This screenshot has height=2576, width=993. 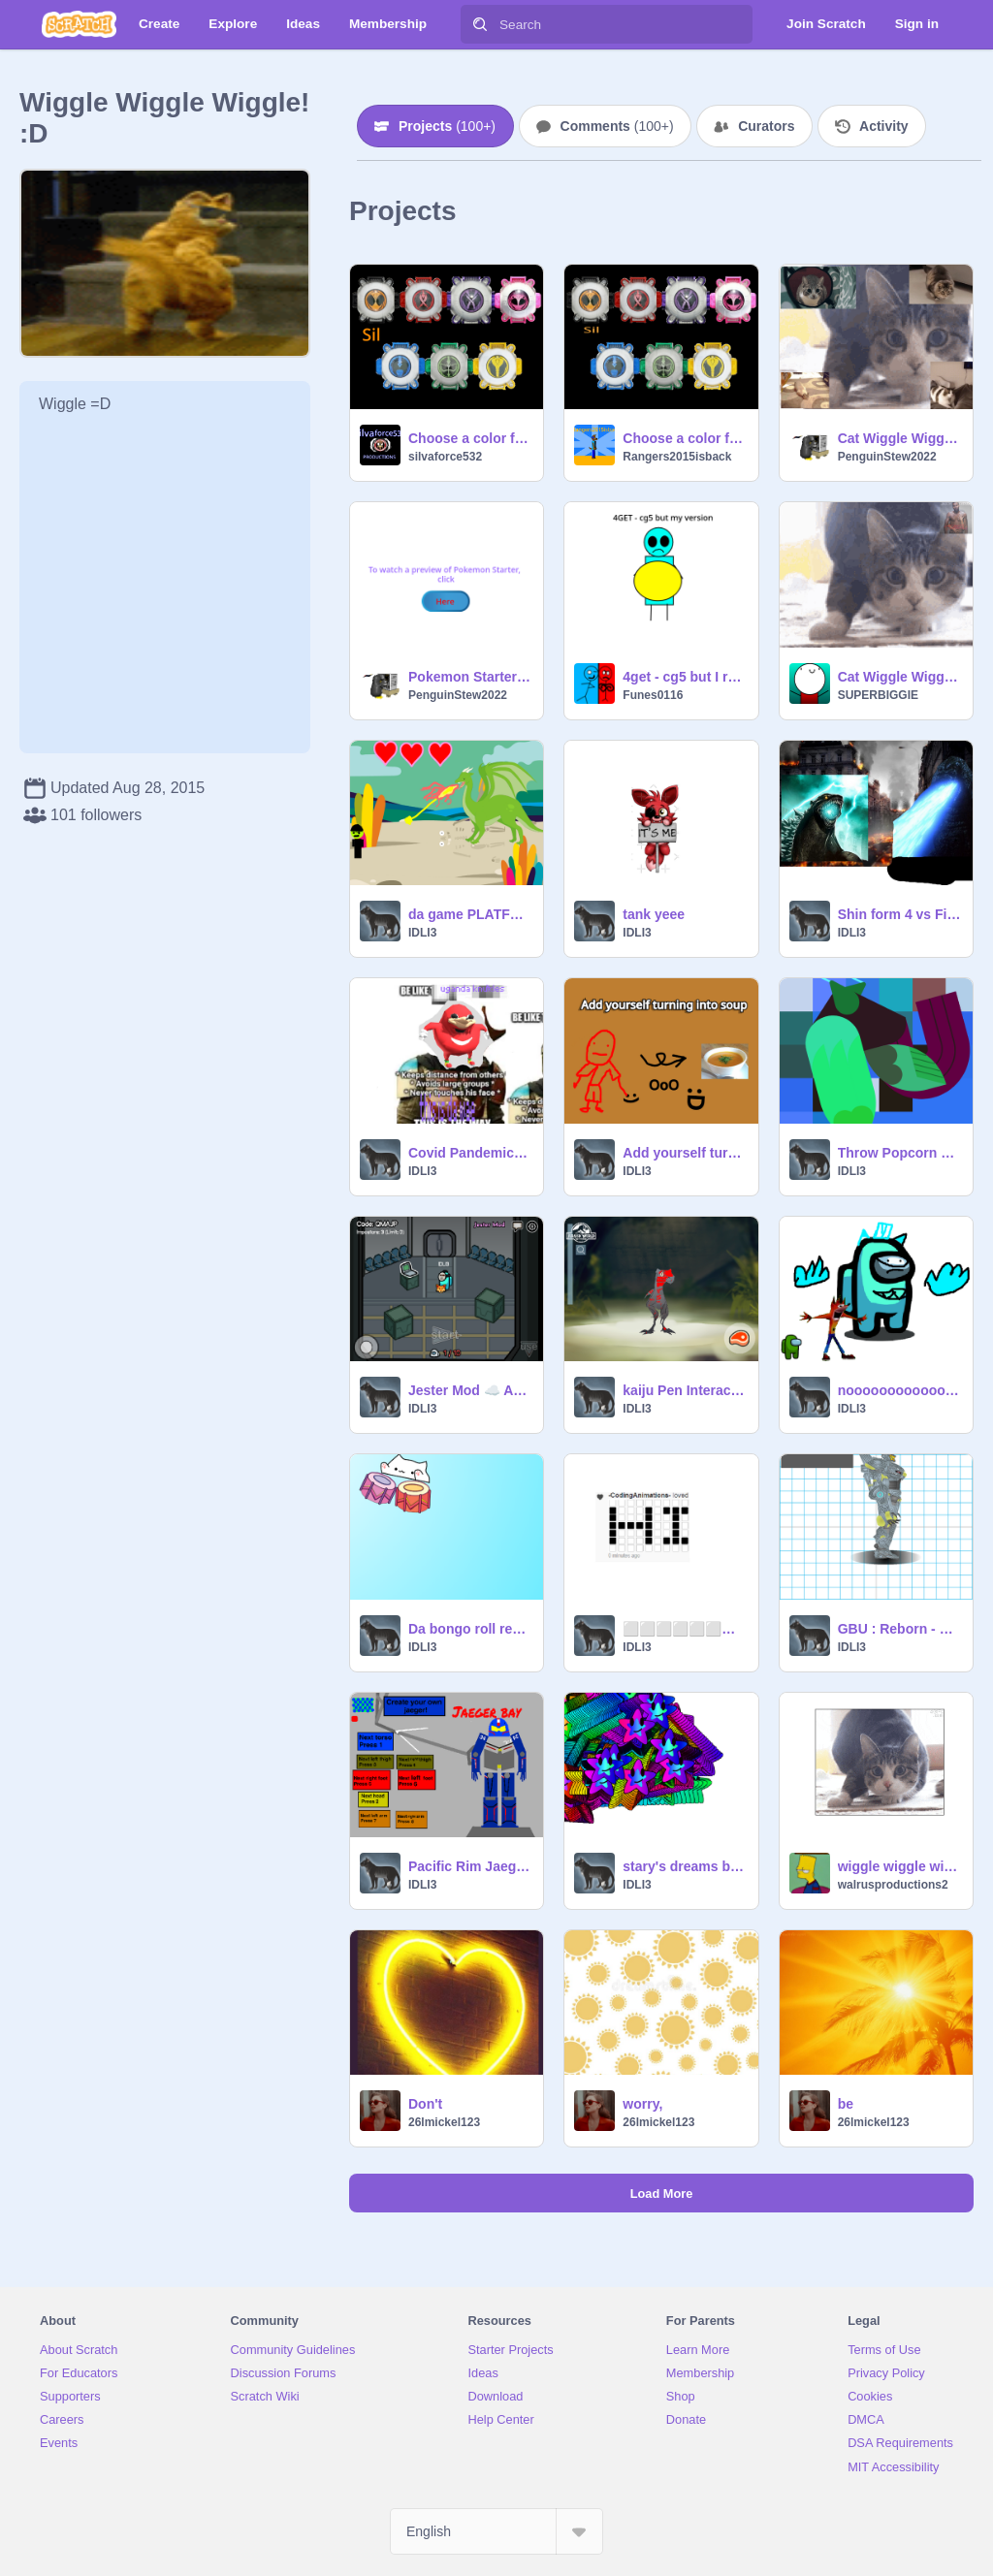 What do you see at coordinates (469, 1866) in the screenshot?
I see `Pacific Rim Jaeger creator remix remix` at bounding box center [469, 1866].